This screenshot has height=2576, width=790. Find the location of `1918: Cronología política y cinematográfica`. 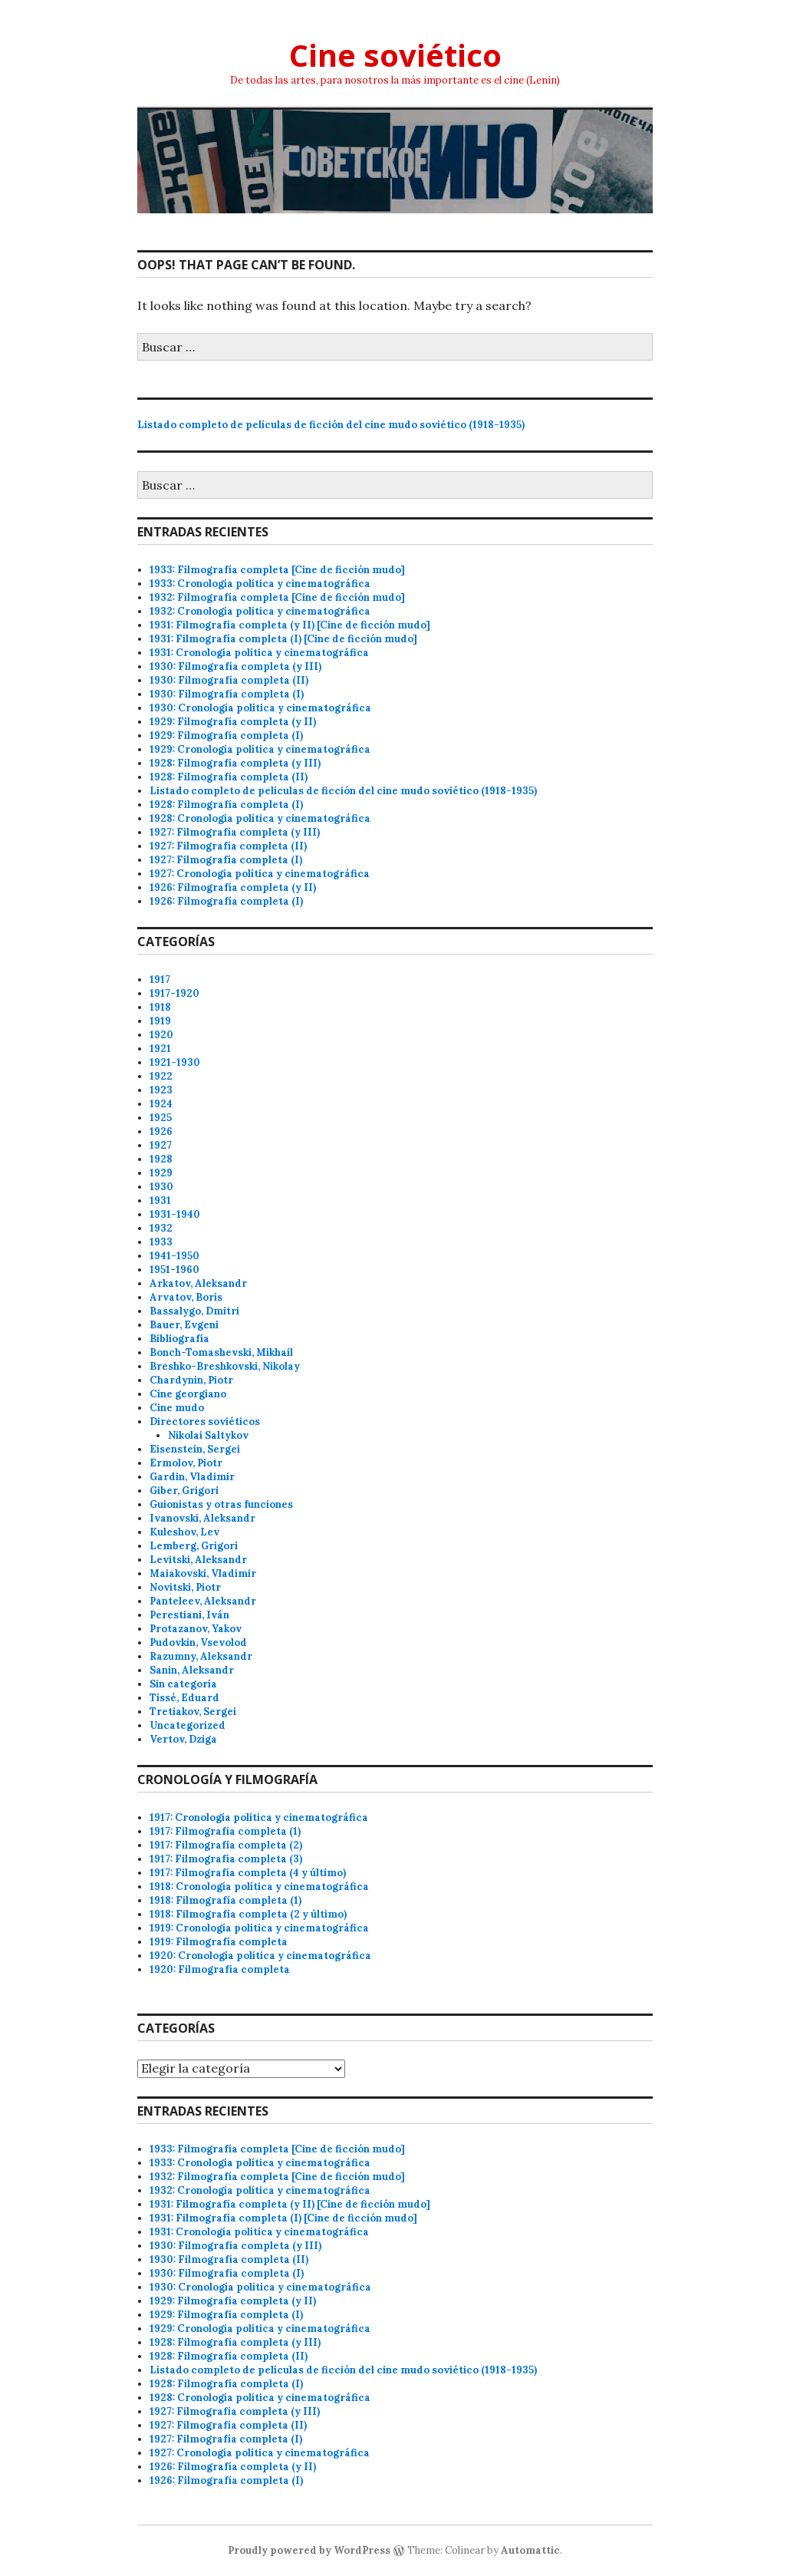

1918: Cronología política y cinematográfica is located at coordinates (259, 1886).